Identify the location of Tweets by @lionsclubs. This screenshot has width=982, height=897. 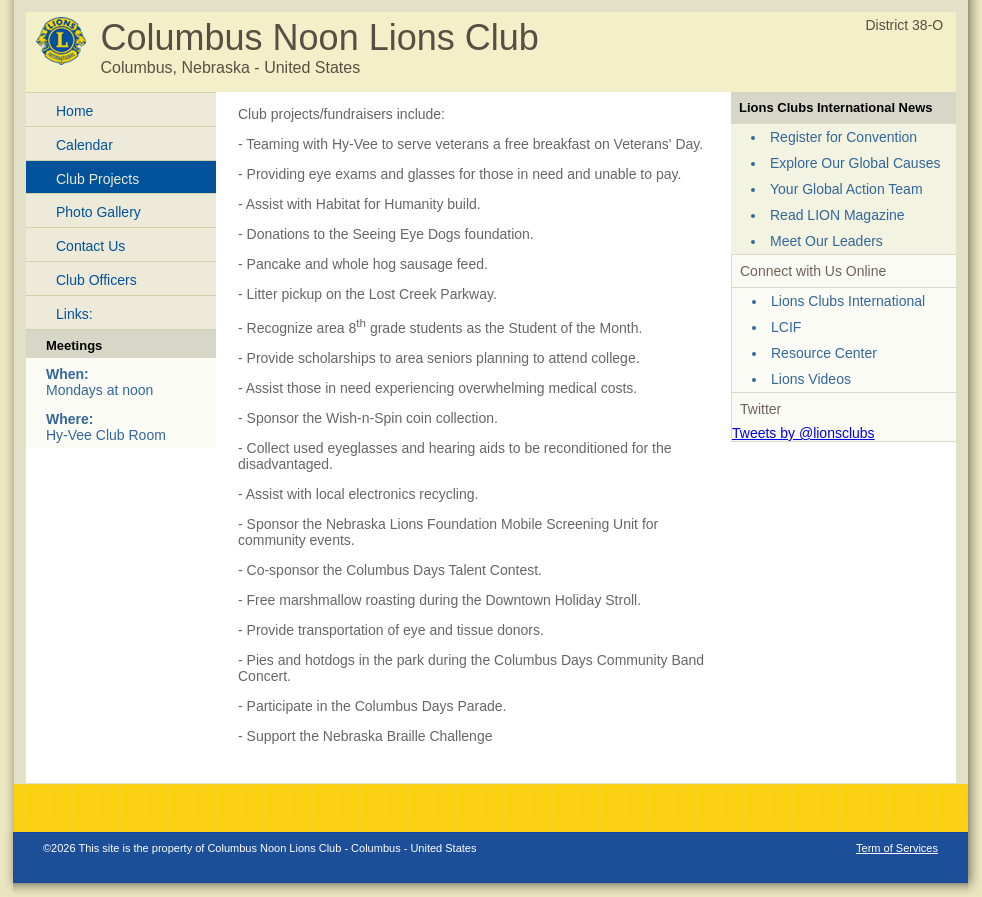
(803, 433).